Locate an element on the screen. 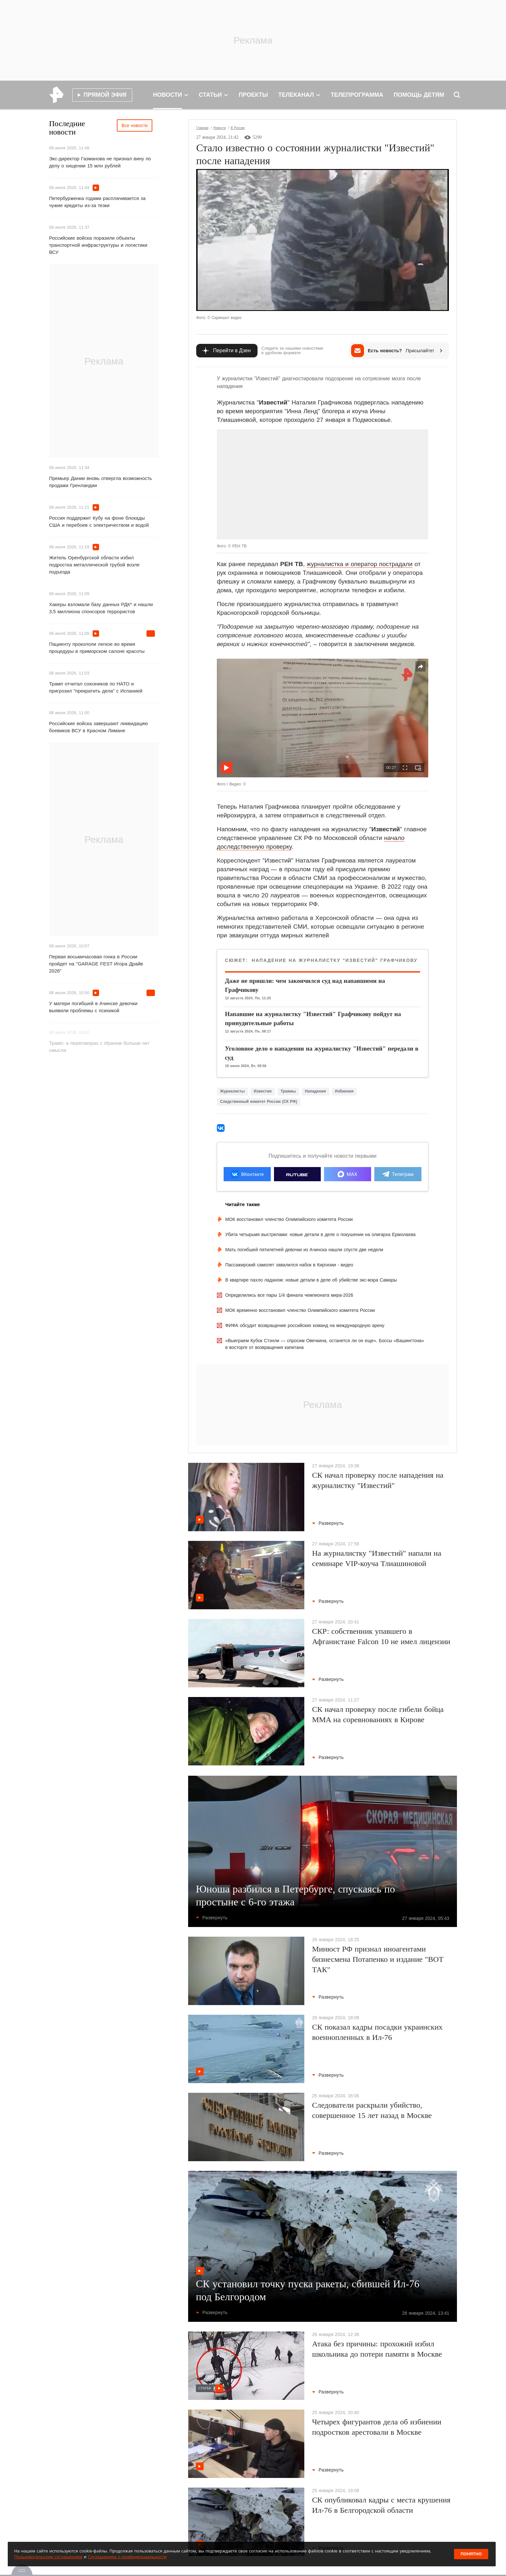 This screenshot has height=2576, width=506. Экс-директор Газманова не признал вину по делу о хищении 15 млн рублей is located at coordinates (100, 162).